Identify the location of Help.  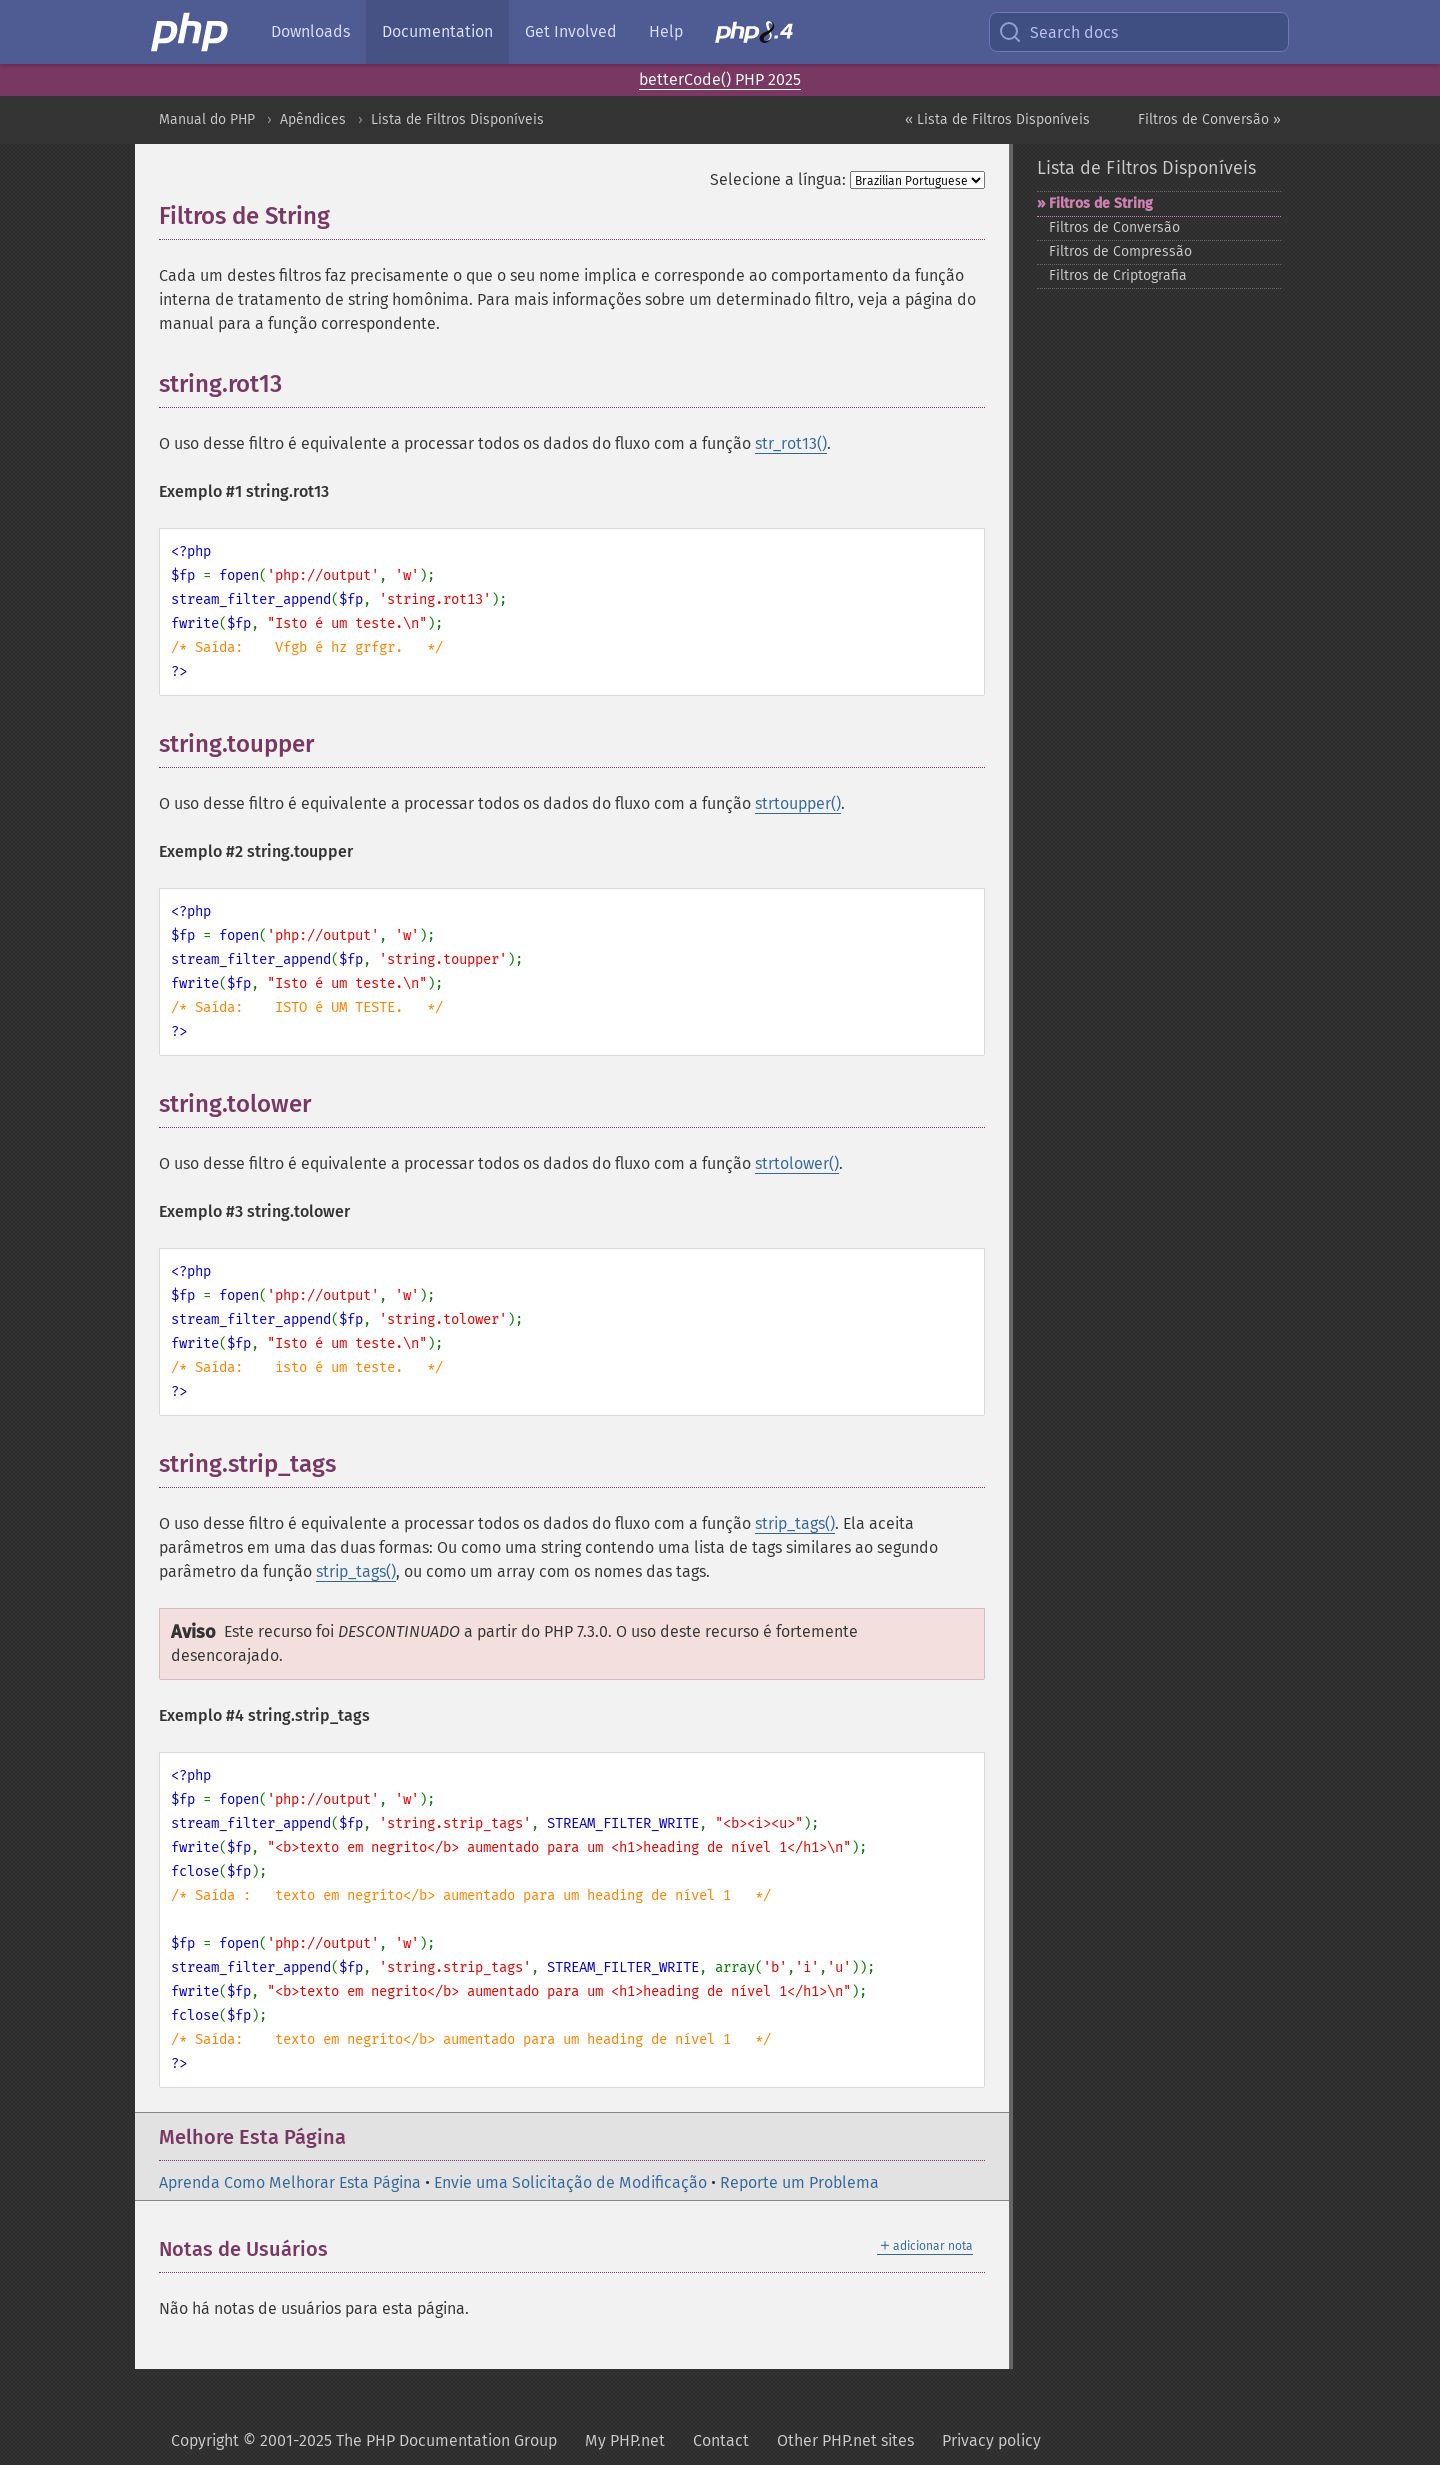
(666, 31).